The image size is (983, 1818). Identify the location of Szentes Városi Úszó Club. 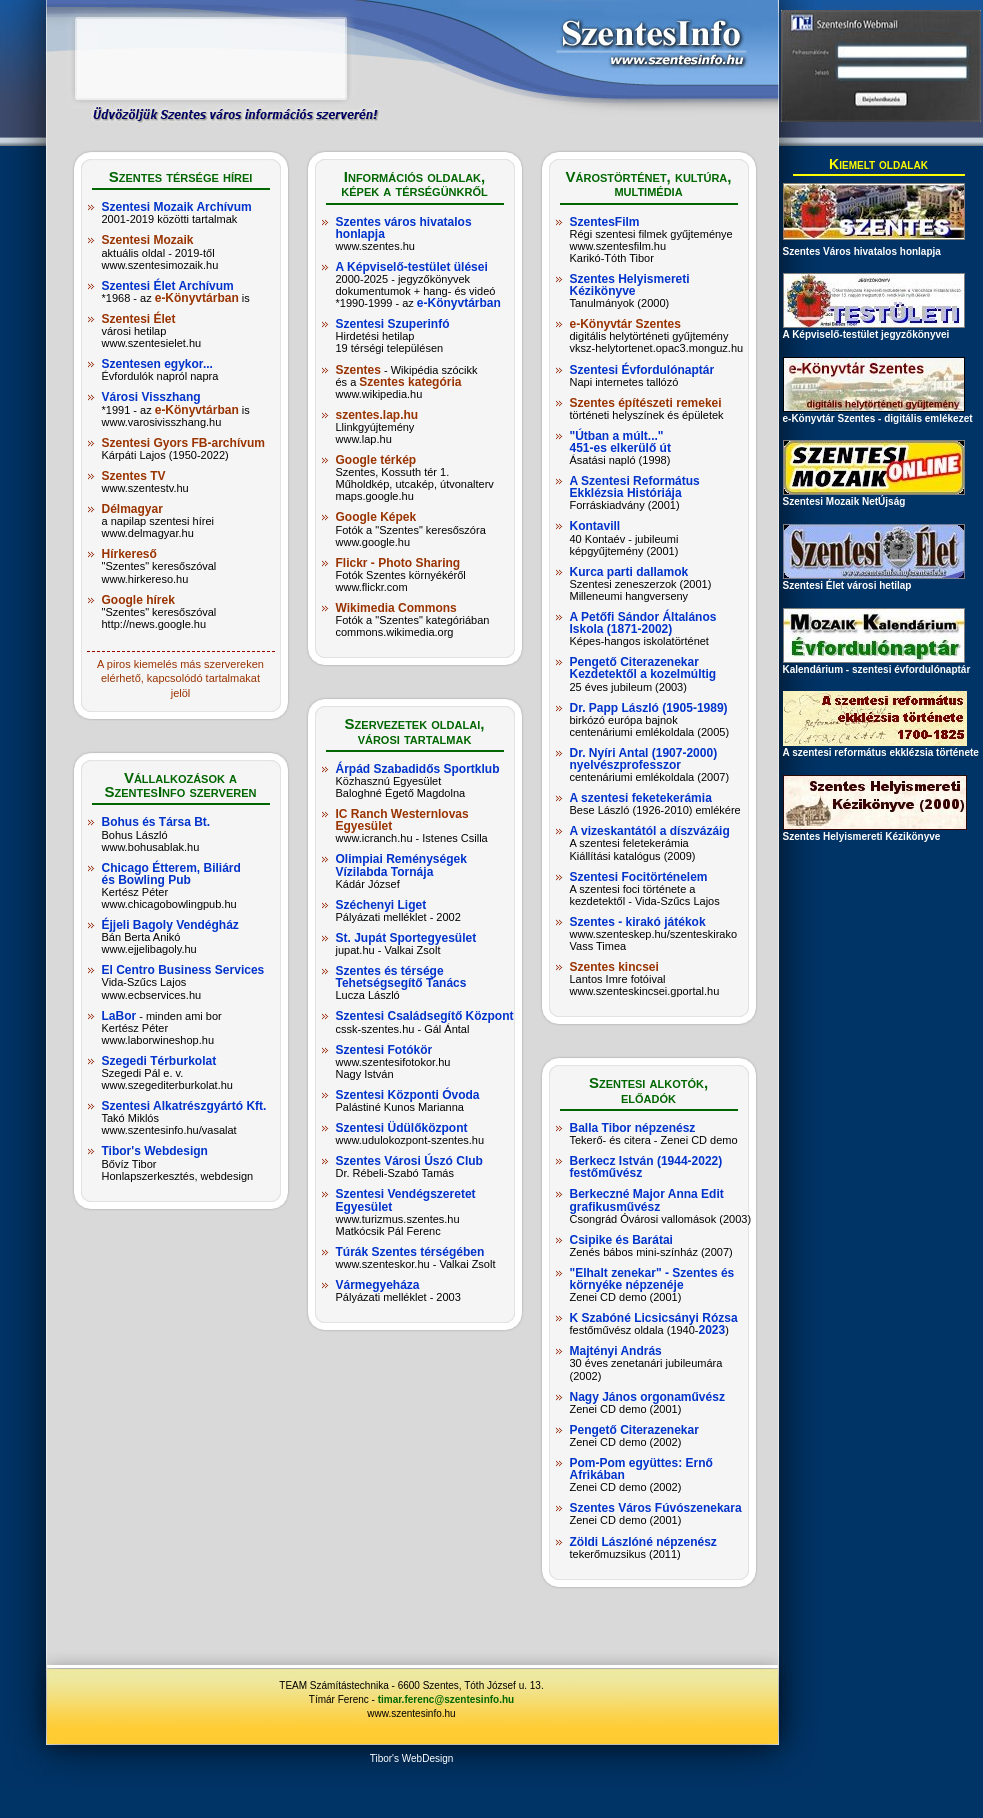
(409, 1161).